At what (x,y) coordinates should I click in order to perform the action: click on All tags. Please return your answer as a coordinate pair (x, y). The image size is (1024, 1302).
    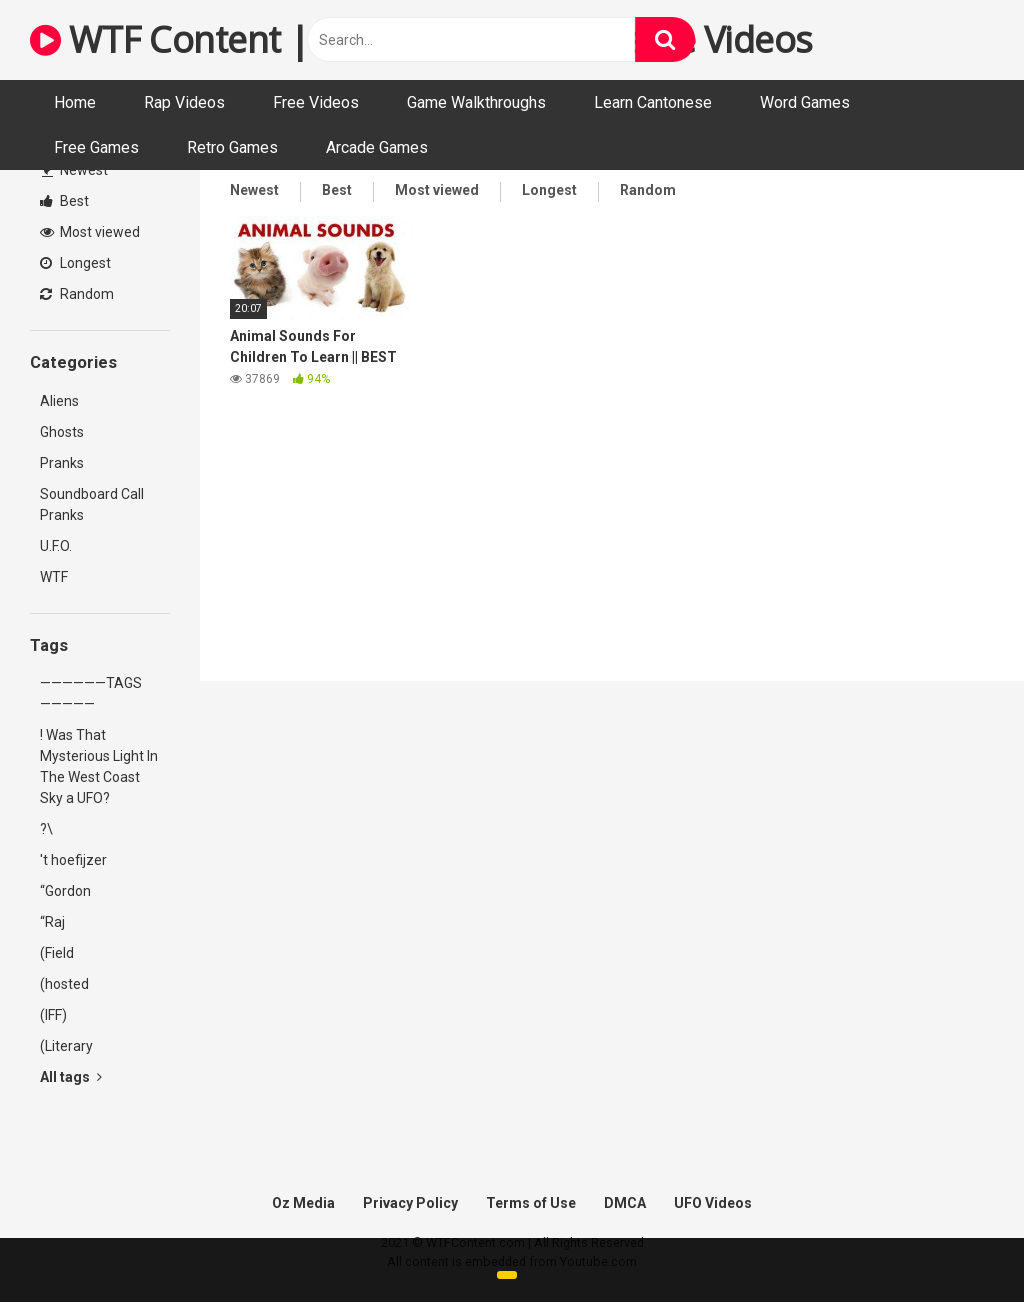
    Looking at the image, I should click on (71, 1077).